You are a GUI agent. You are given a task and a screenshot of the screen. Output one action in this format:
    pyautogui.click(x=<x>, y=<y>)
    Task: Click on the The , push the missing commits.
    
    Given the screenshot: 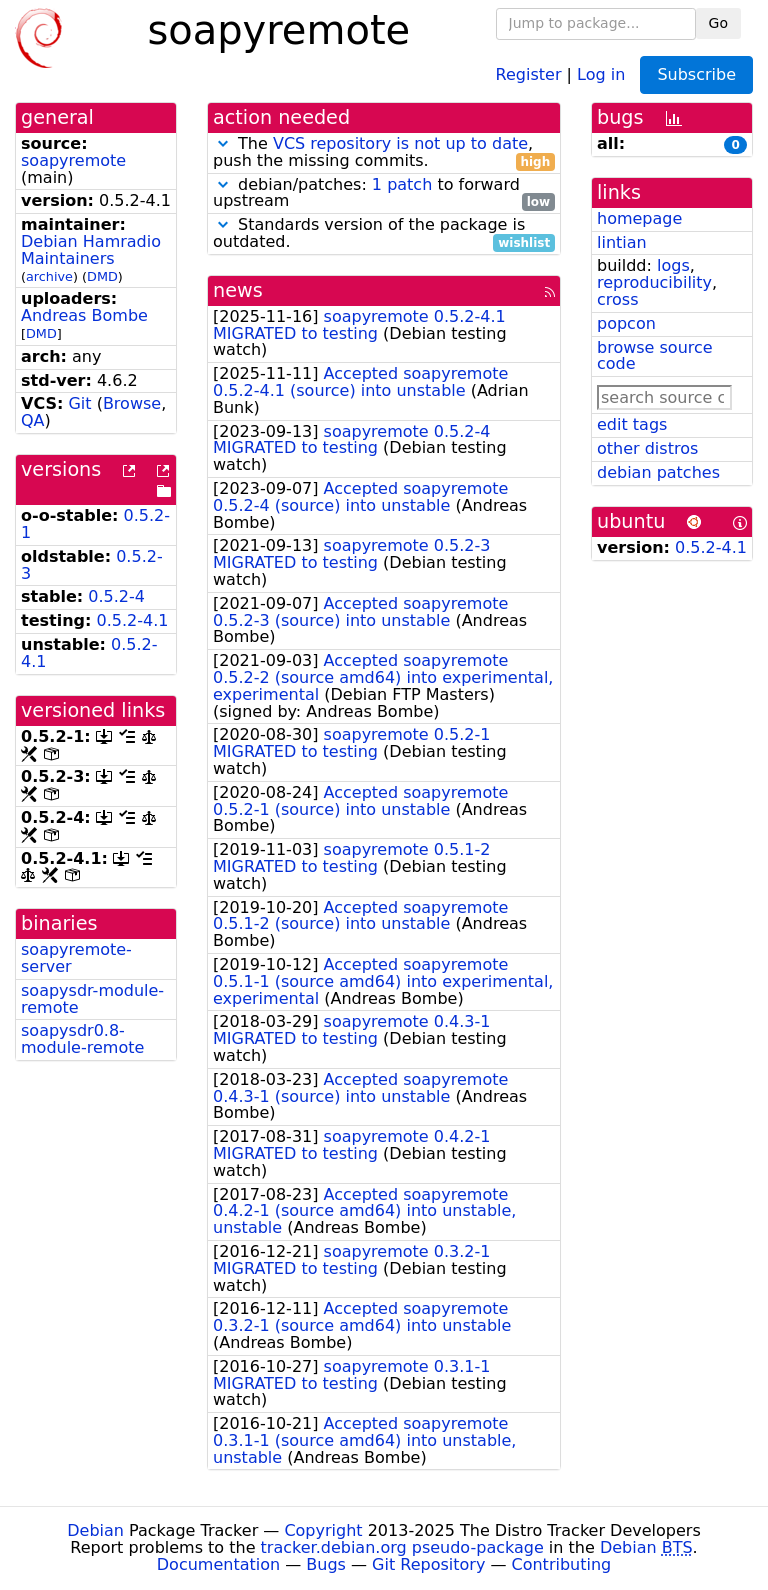 What is the action you would take?
    pyautogui.click(x=384, y=153)
    